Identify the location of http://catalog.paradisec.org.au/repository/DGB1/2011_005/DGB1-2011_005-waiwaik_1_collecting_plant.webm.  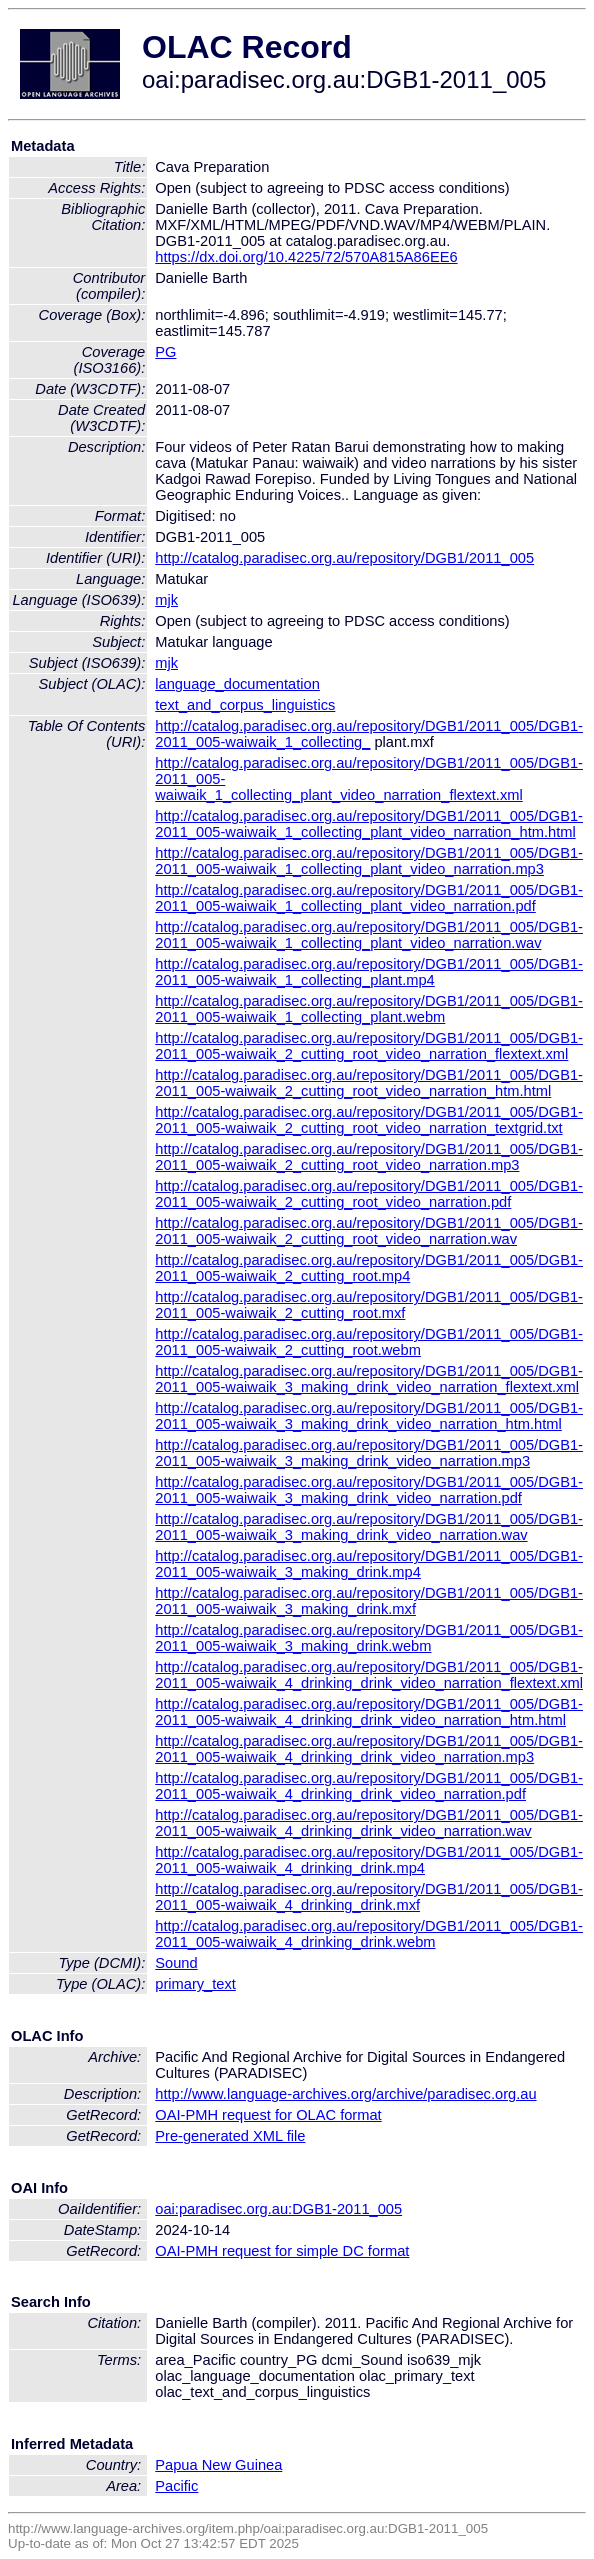
(369, 1009).